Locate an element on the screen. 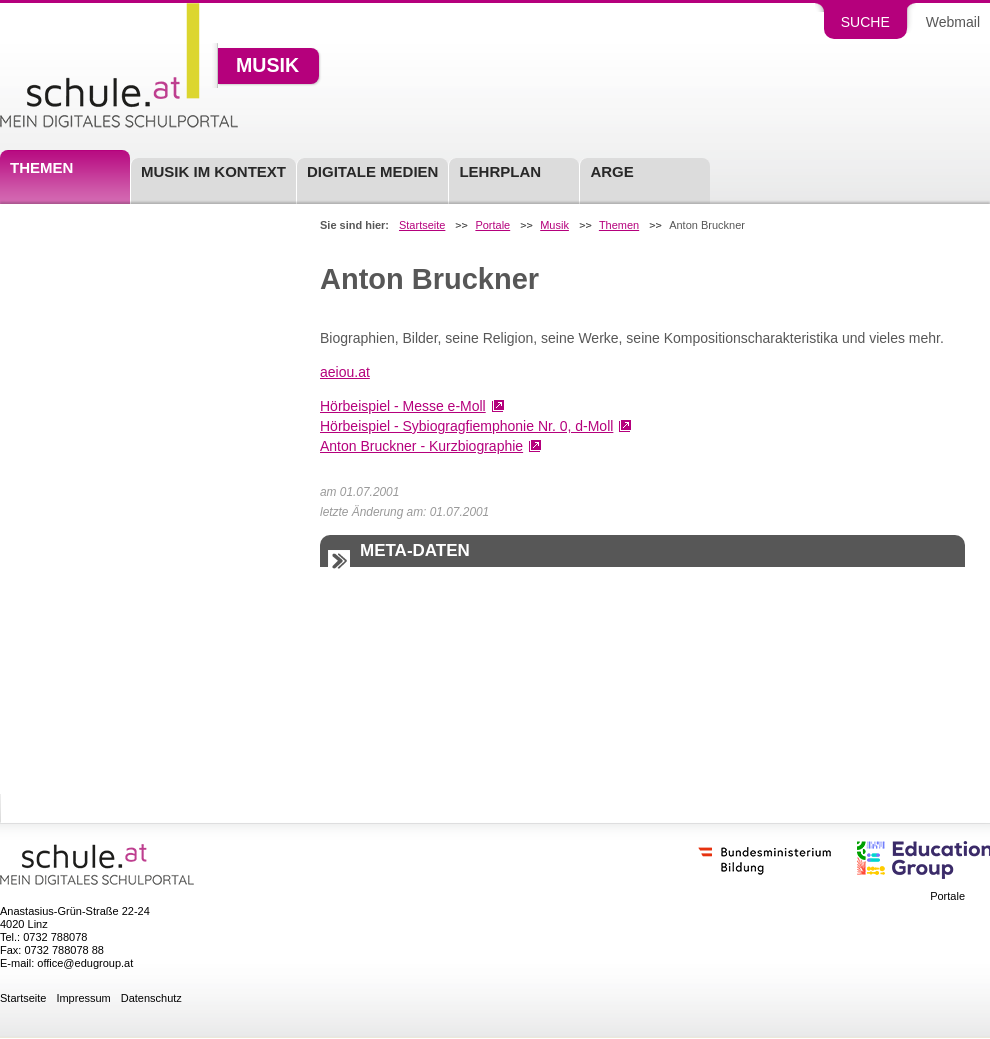 The image size is (990, 1039). Webmail is located at coordinates (953, 22).